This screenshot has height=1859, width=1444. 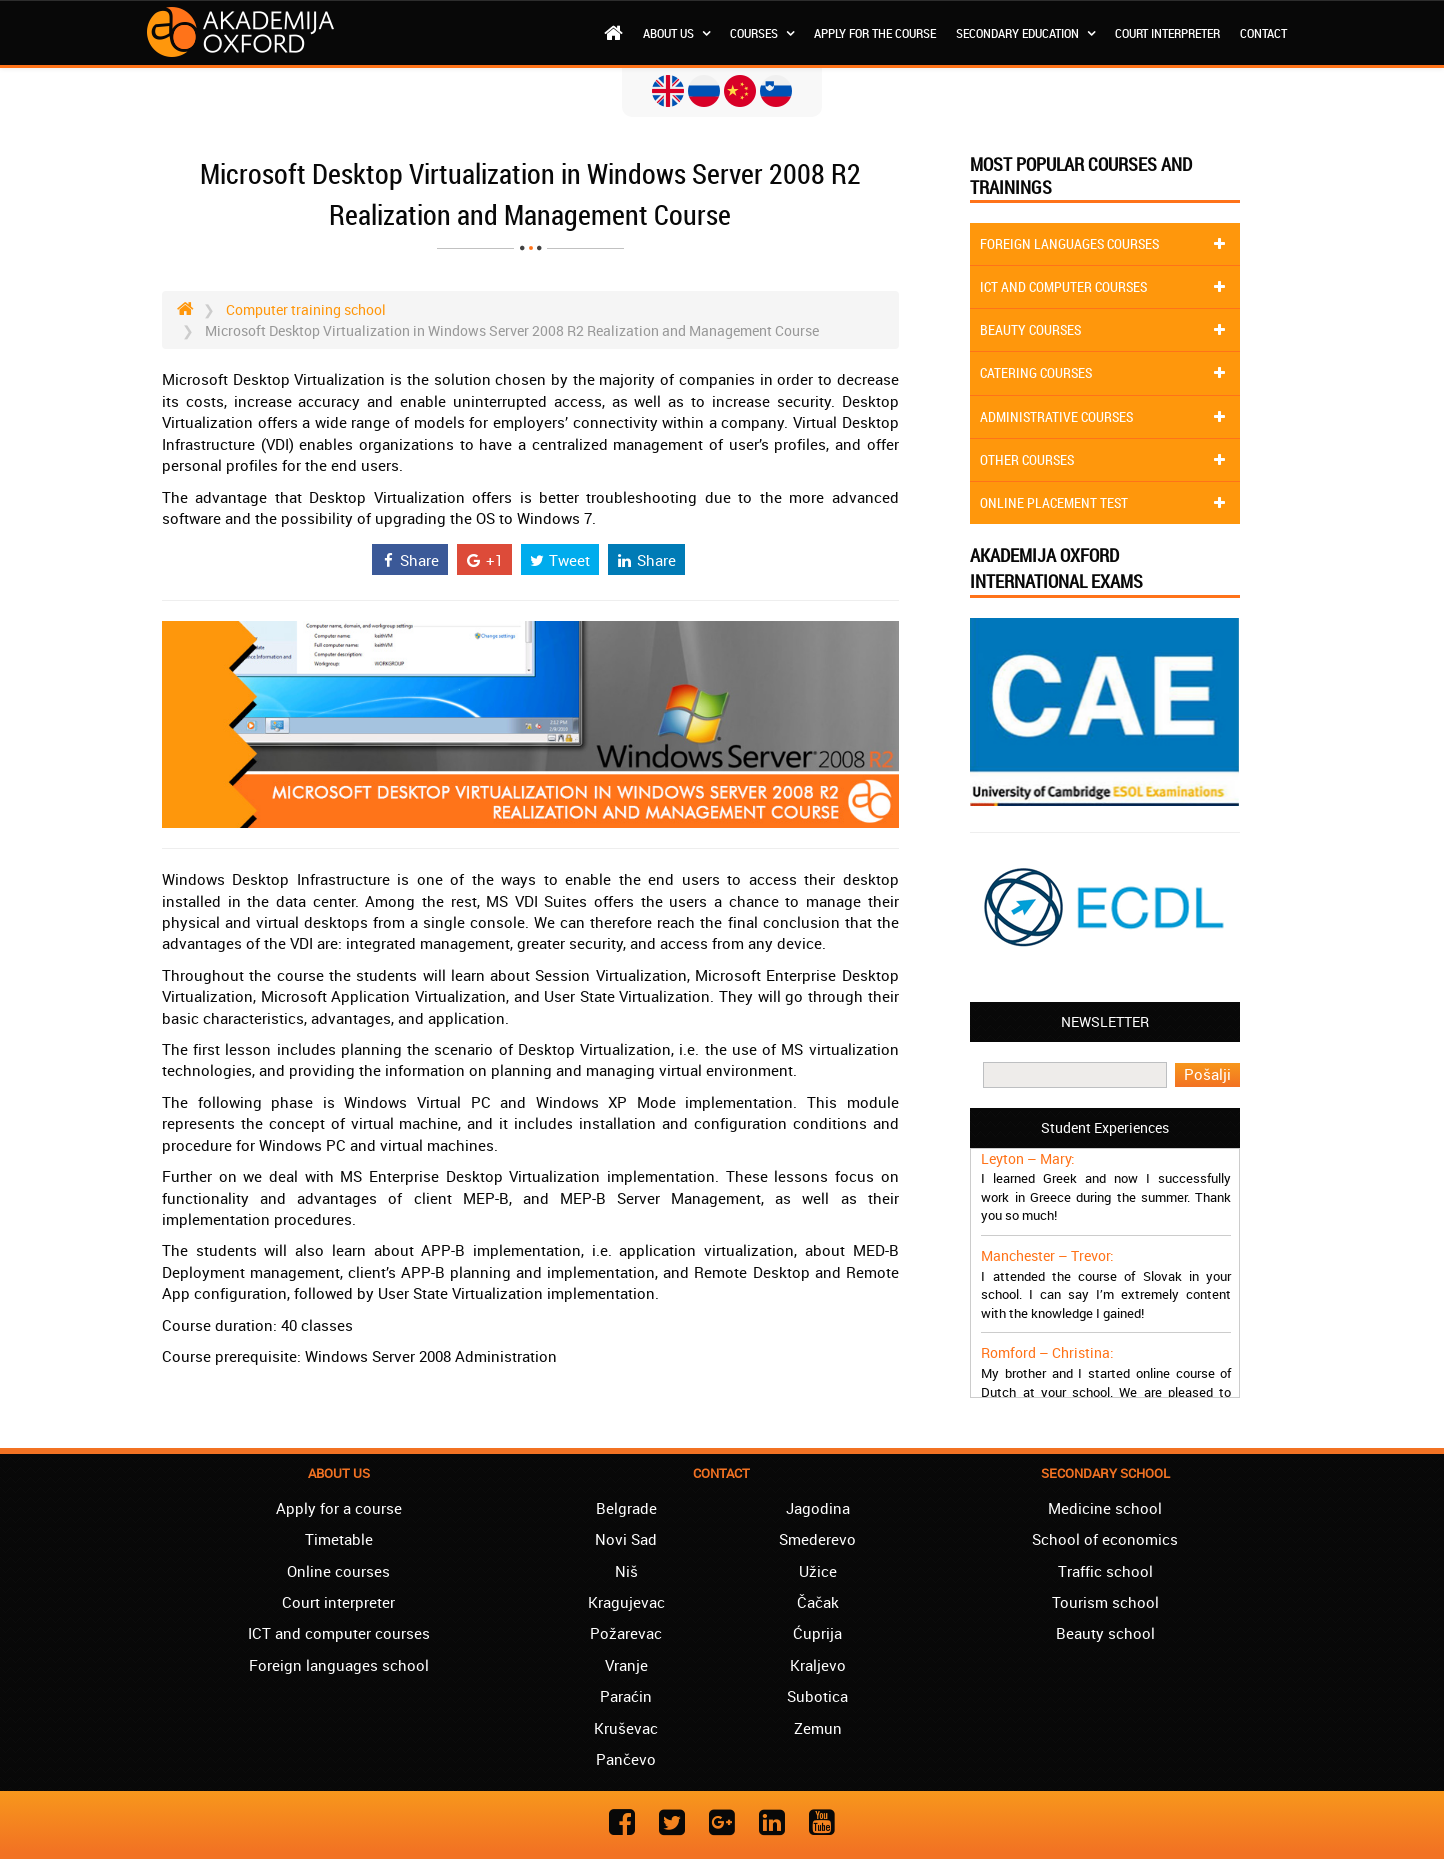 I want to click on Kragujevac, so click(x=626, y=1602).